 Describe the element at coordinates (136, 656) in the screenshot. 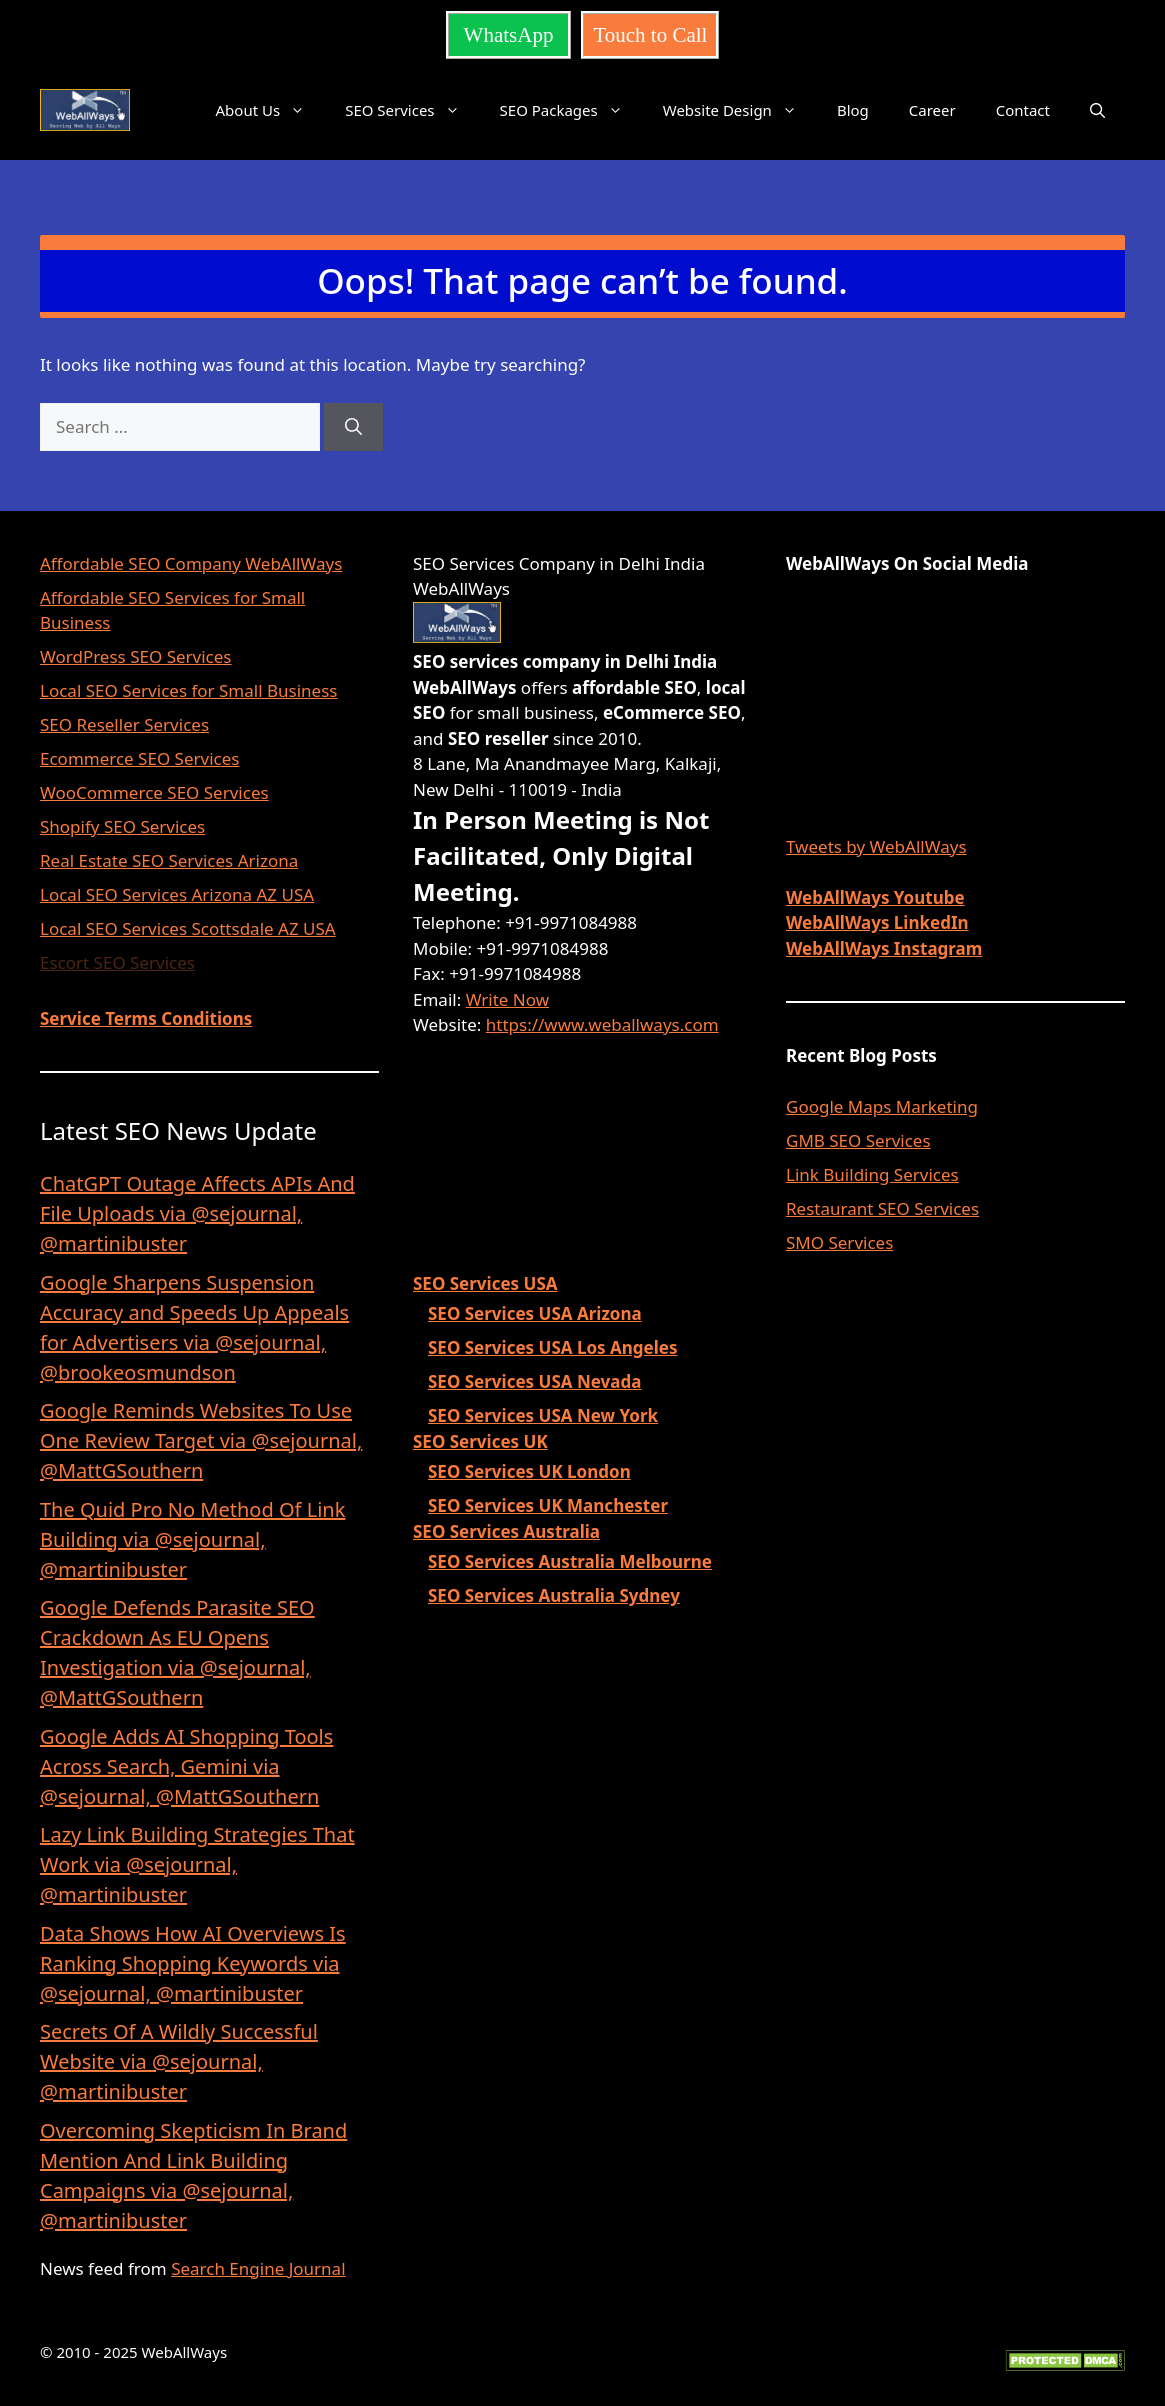

I see `WordPress SEO Services` at that location.